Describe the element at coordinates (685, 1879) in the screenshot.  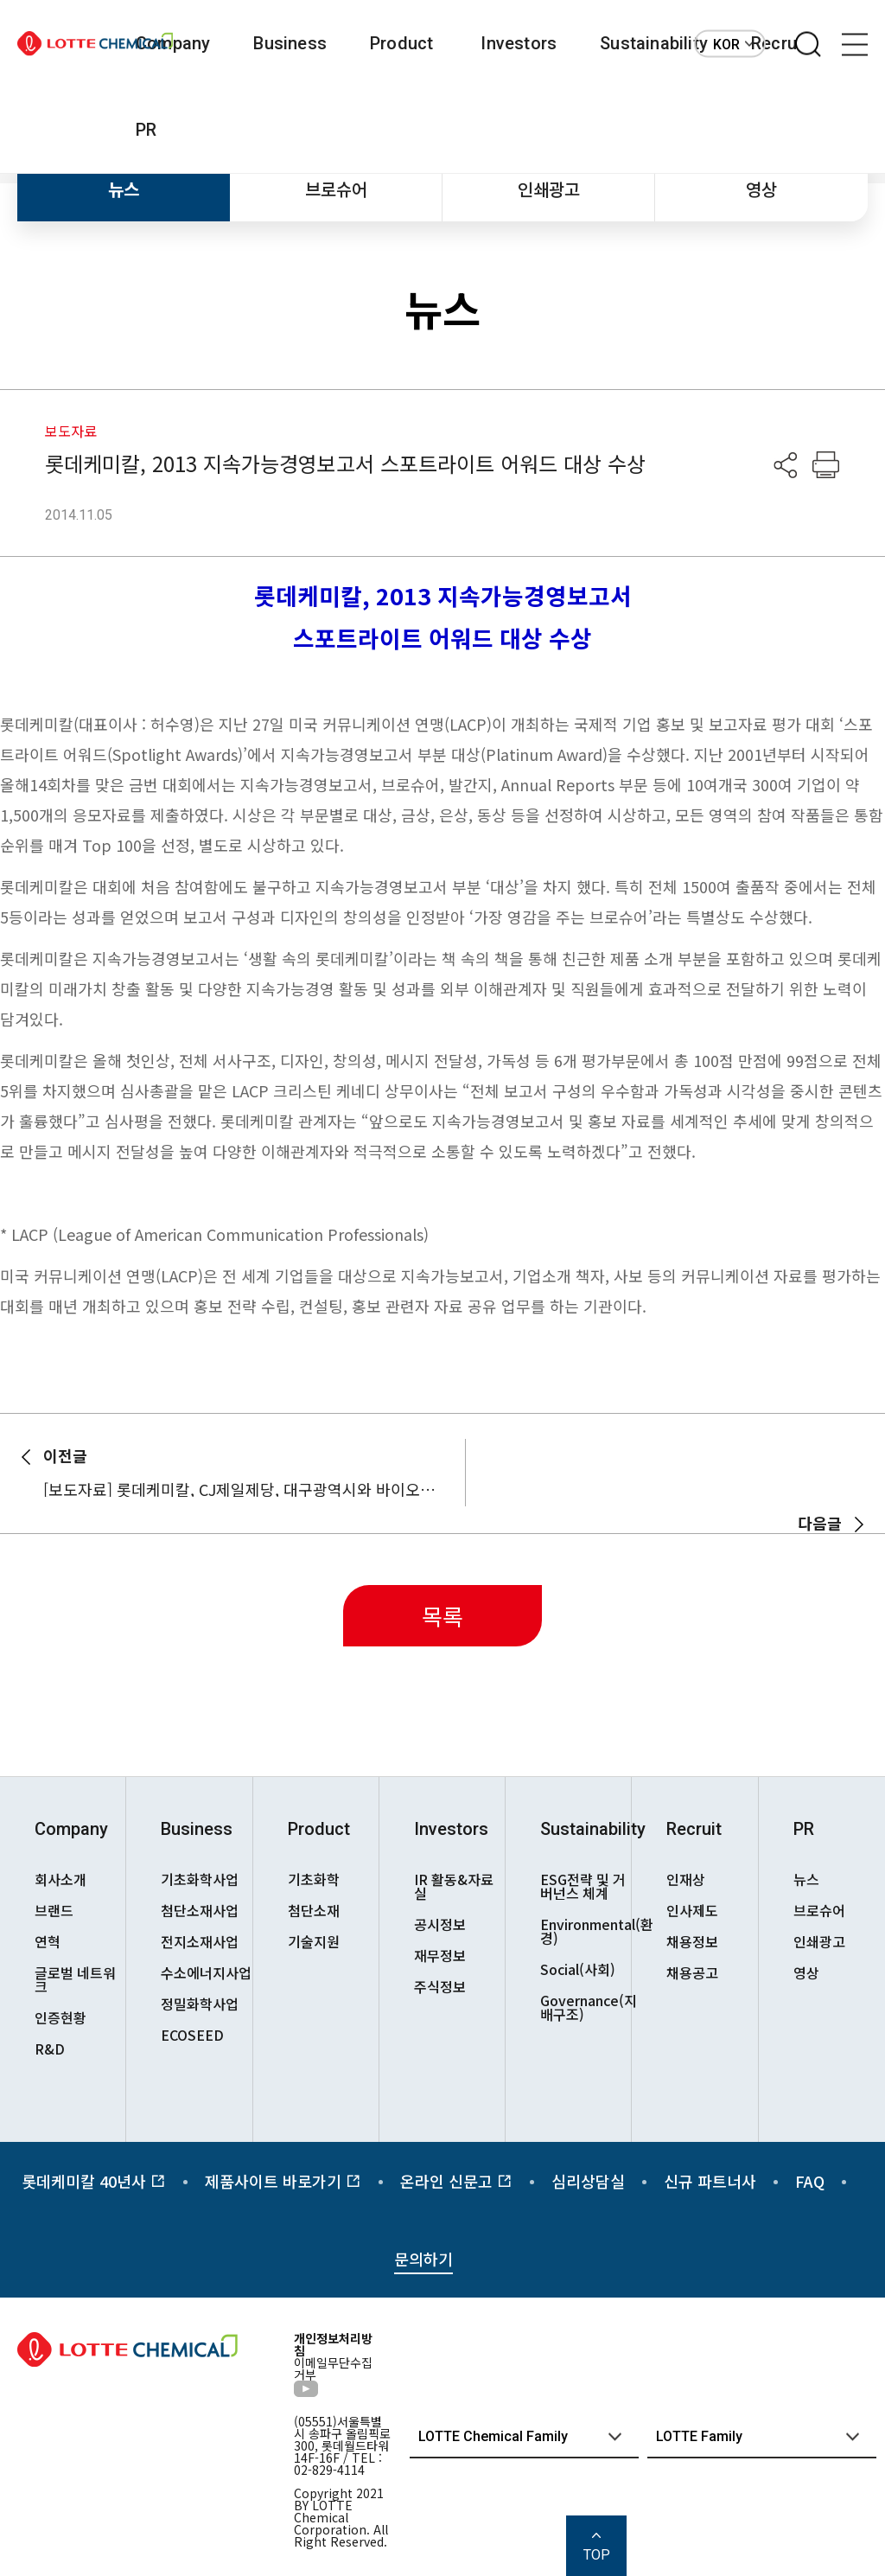
I see `인재상` at that location.